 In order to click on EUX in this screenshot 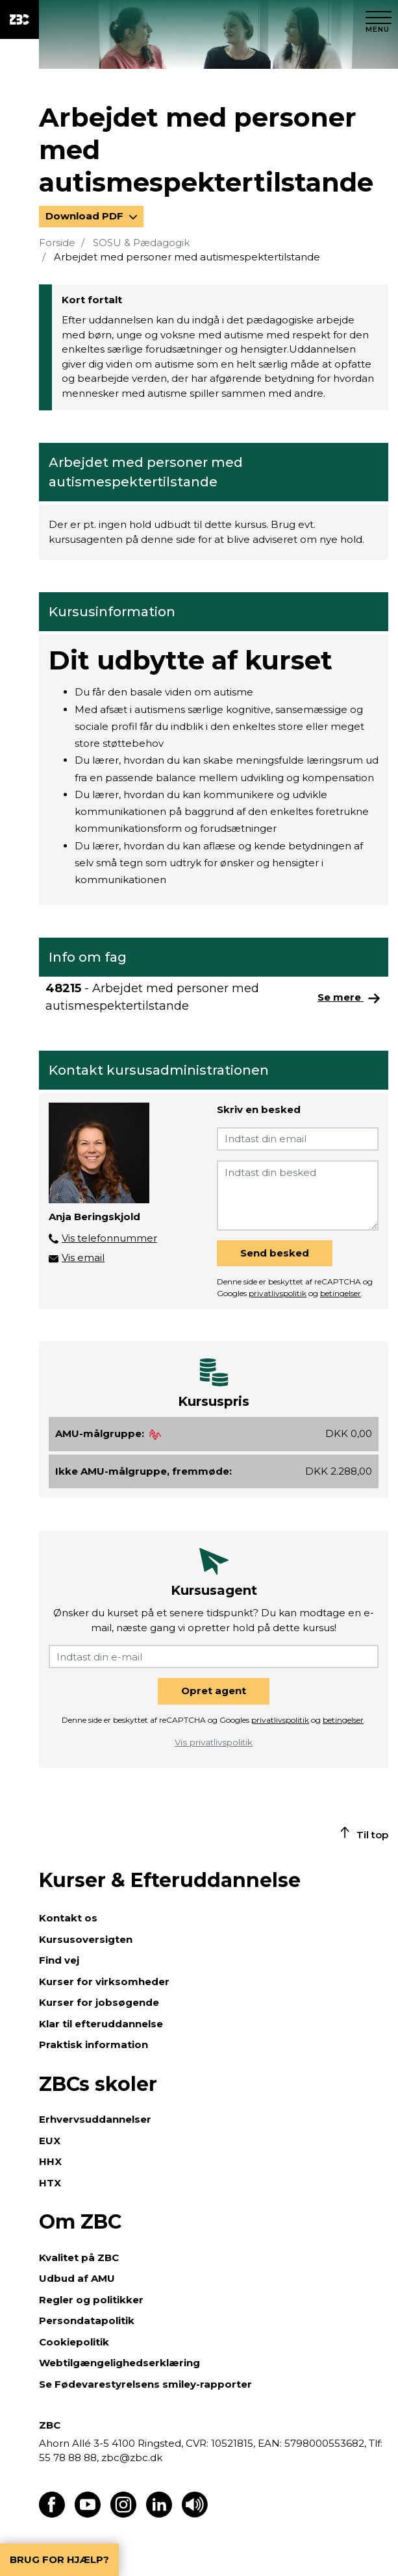, I will do `click(49, 2140)`.